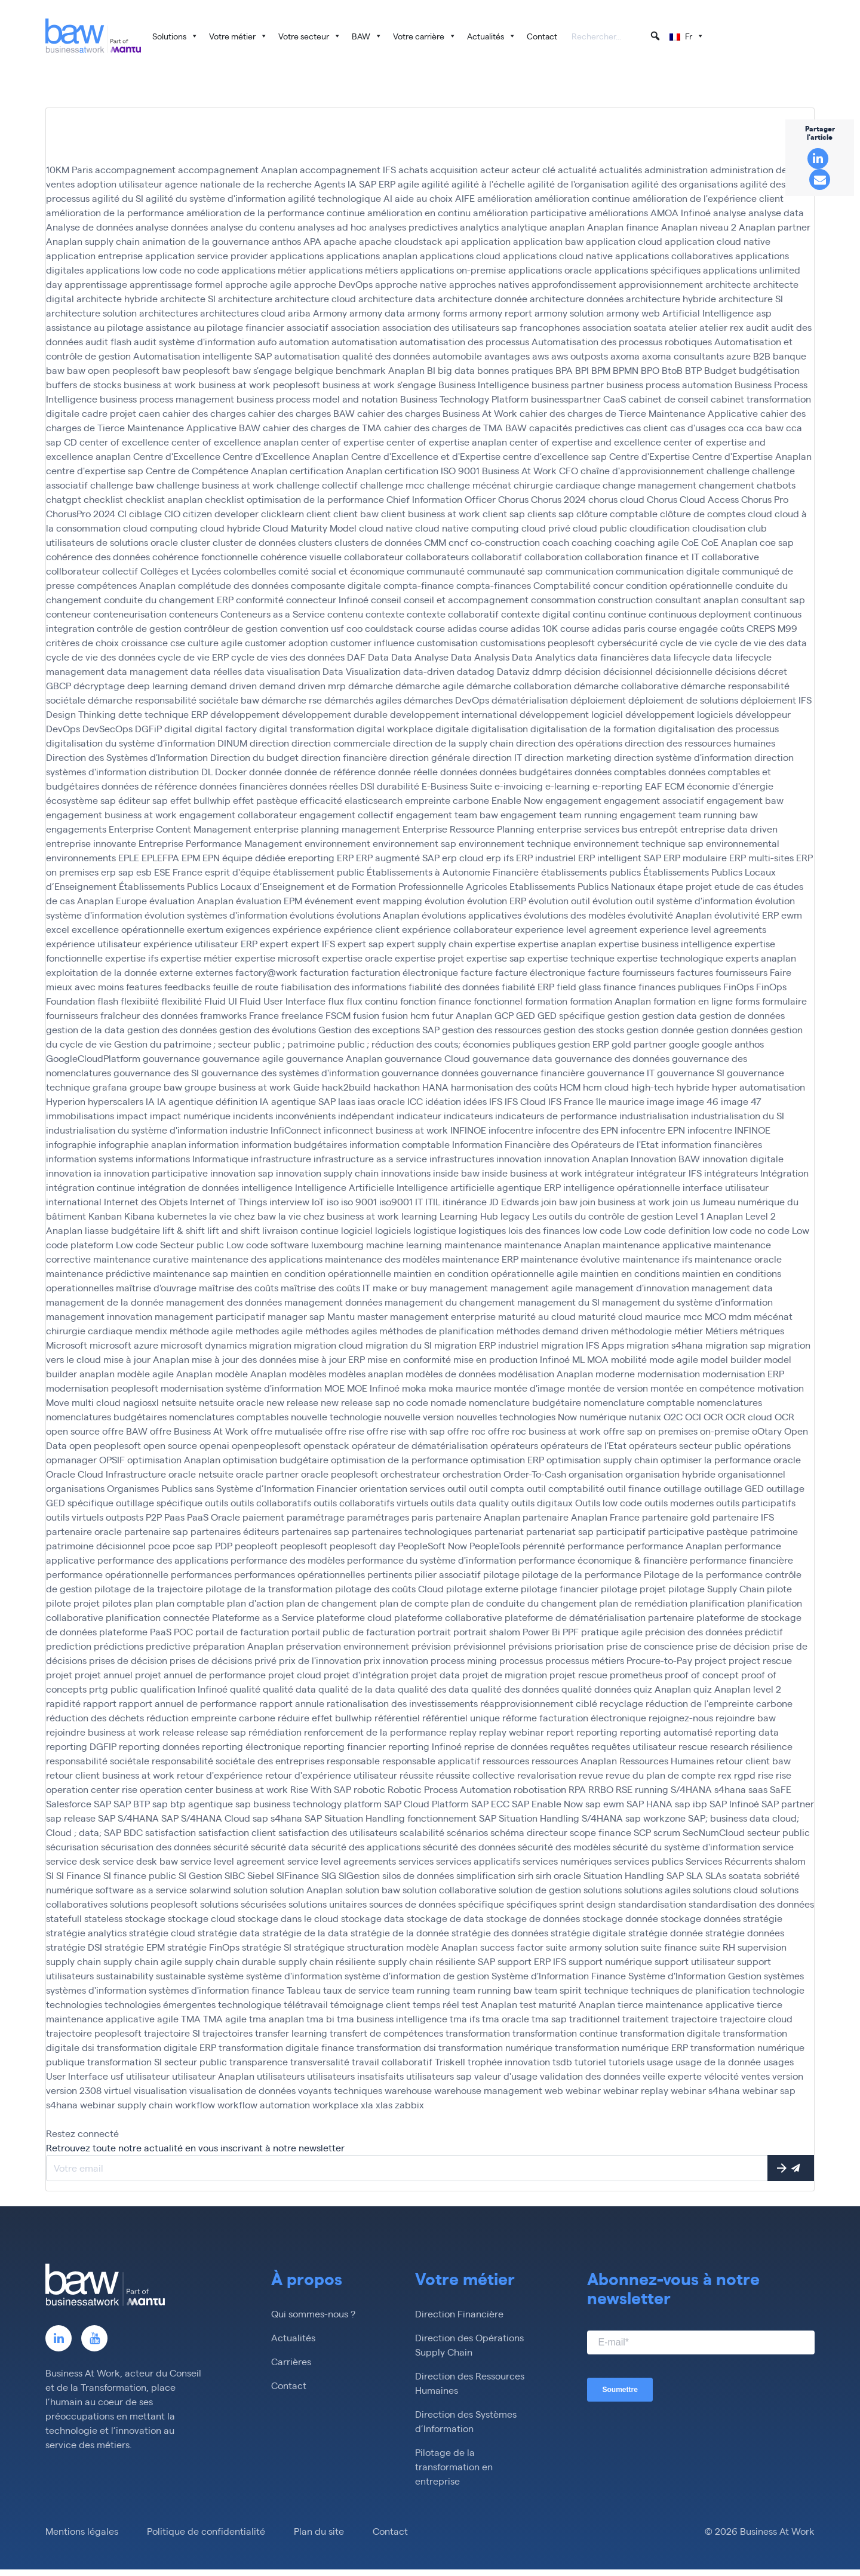 This screenshot has height=2576, width=860. What do you see at coordinates (454, 2467) in the screenshot?
I see `Pilotage de la transformation en entreprise` at bounding box center [454, 2467].